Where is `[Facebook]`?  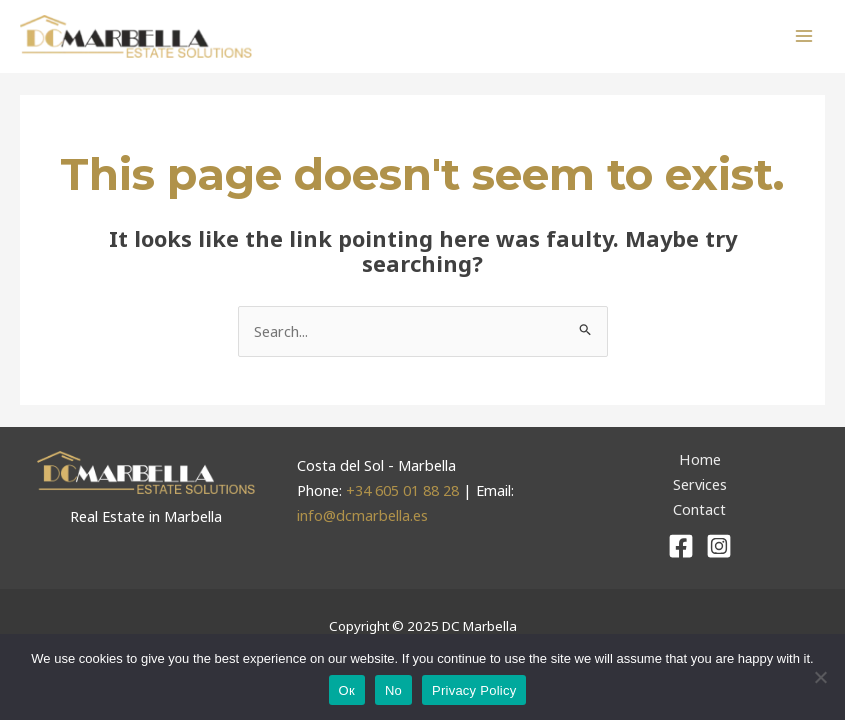
[Facebook] is located at coordinates (681, 547).